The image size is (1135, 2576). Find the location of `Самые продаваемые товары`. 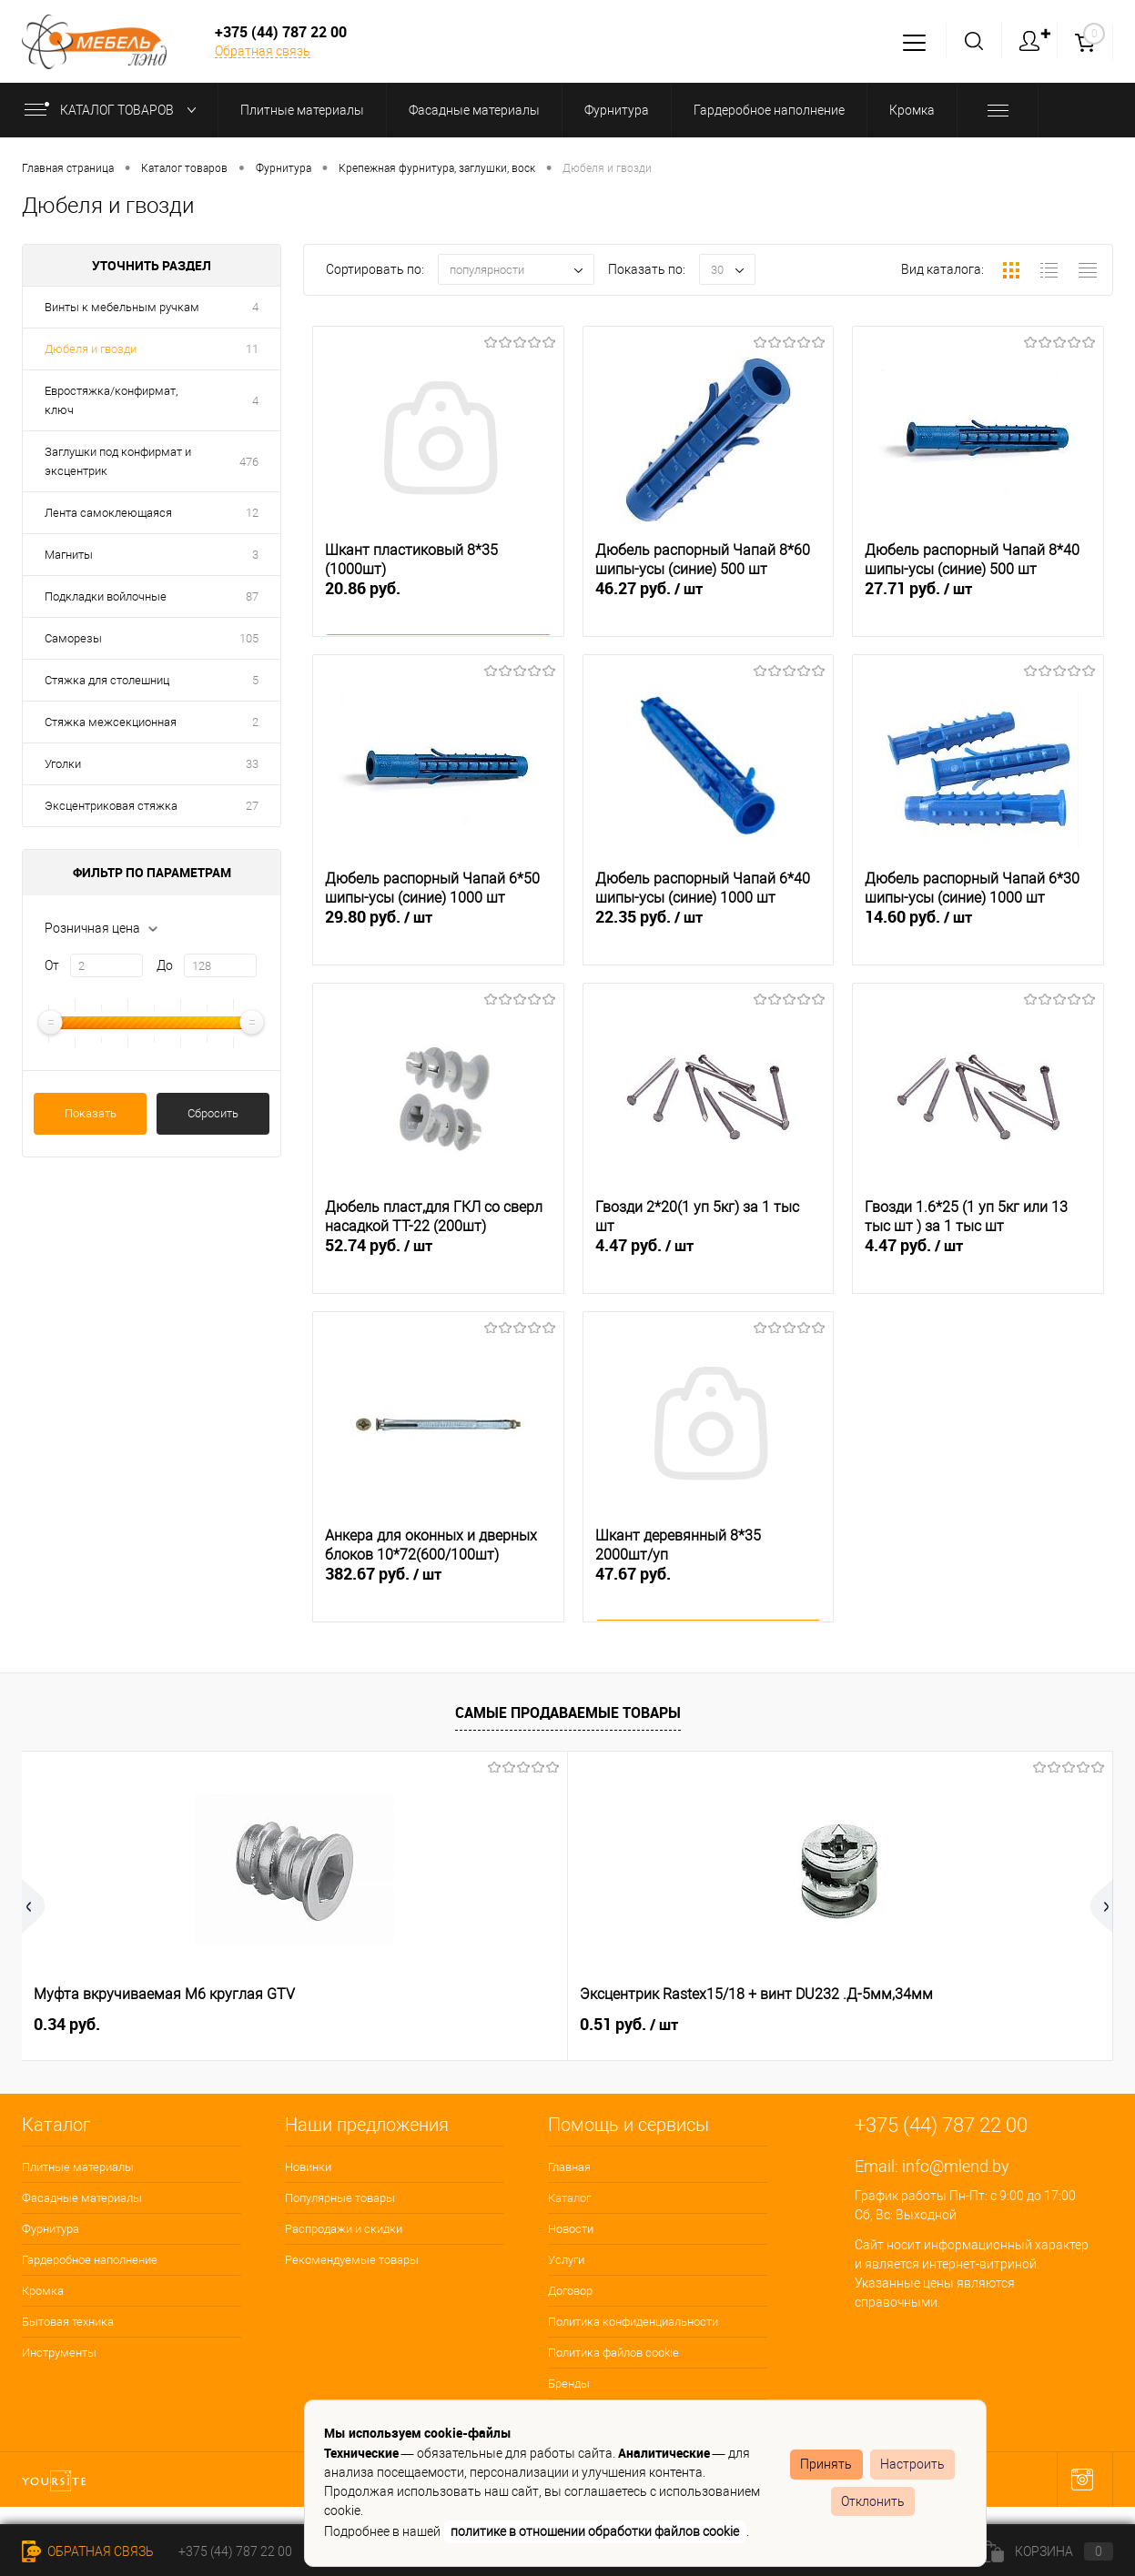

Самые продаваемые товары is located at coordinates (568, 1712).